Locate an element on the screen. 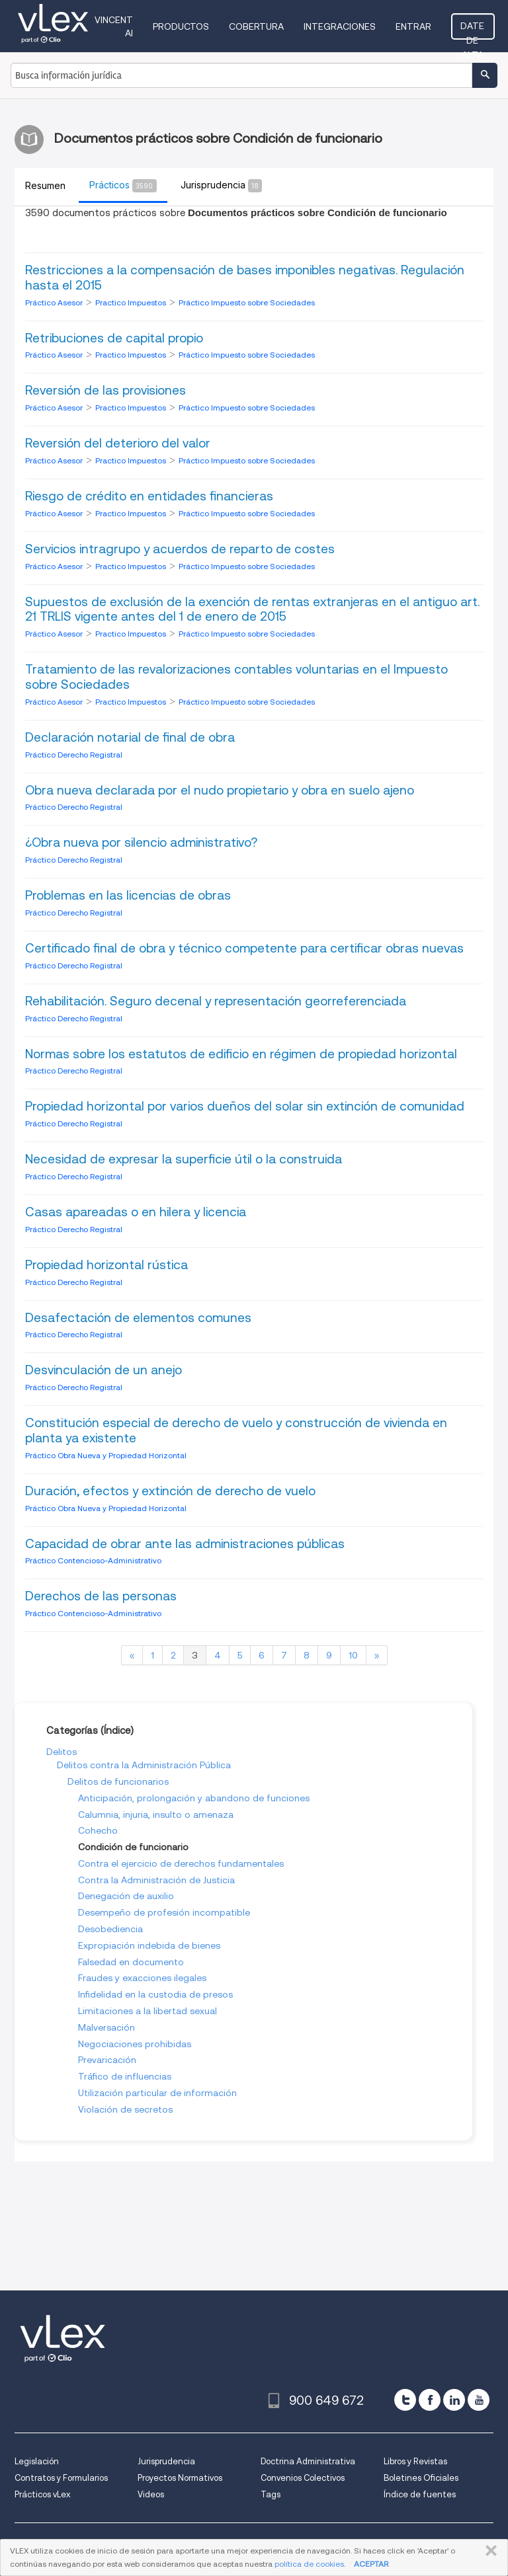 The image size is (508, 2576). Propiedad horizontal rústica is located at coordinates (106, 1265).